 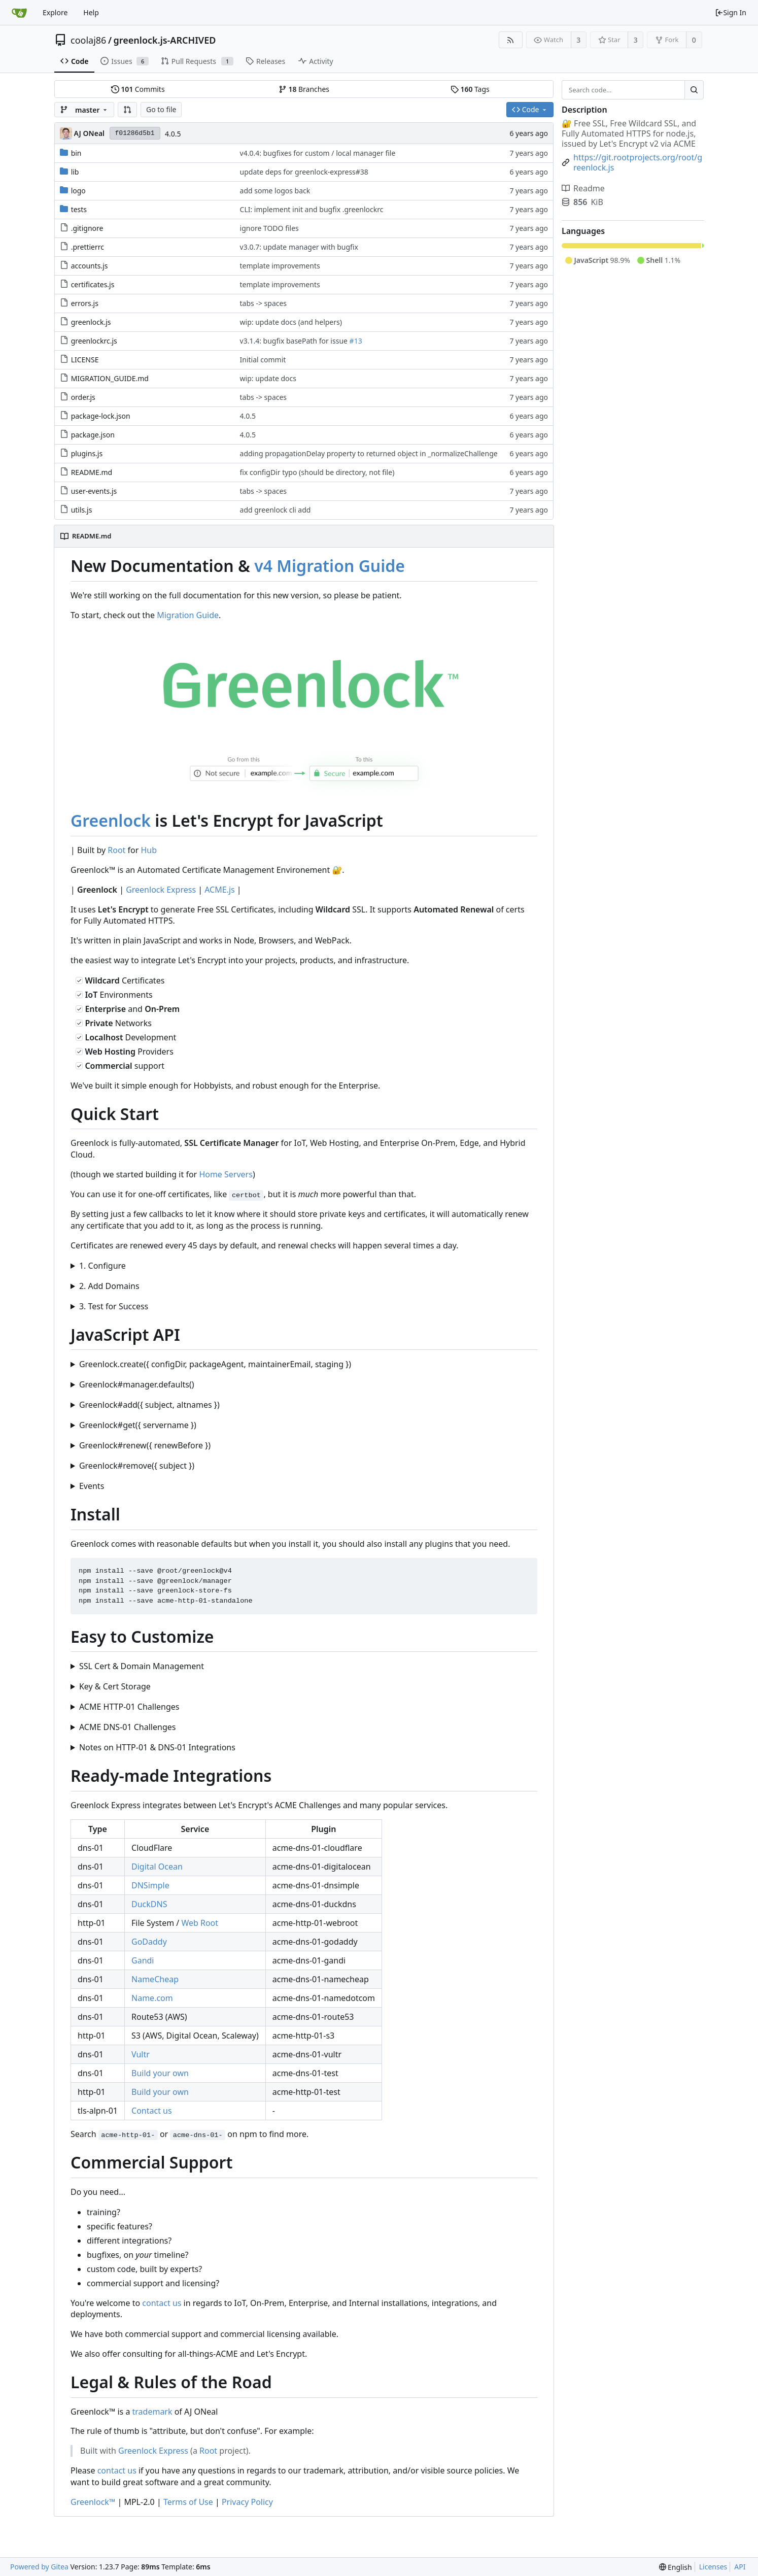 What do you see at coordinates (318, 153) in the screenshot?
I see `v4.0.4: bugfixes for custom / local manager file` at bounding box center [318, 153].